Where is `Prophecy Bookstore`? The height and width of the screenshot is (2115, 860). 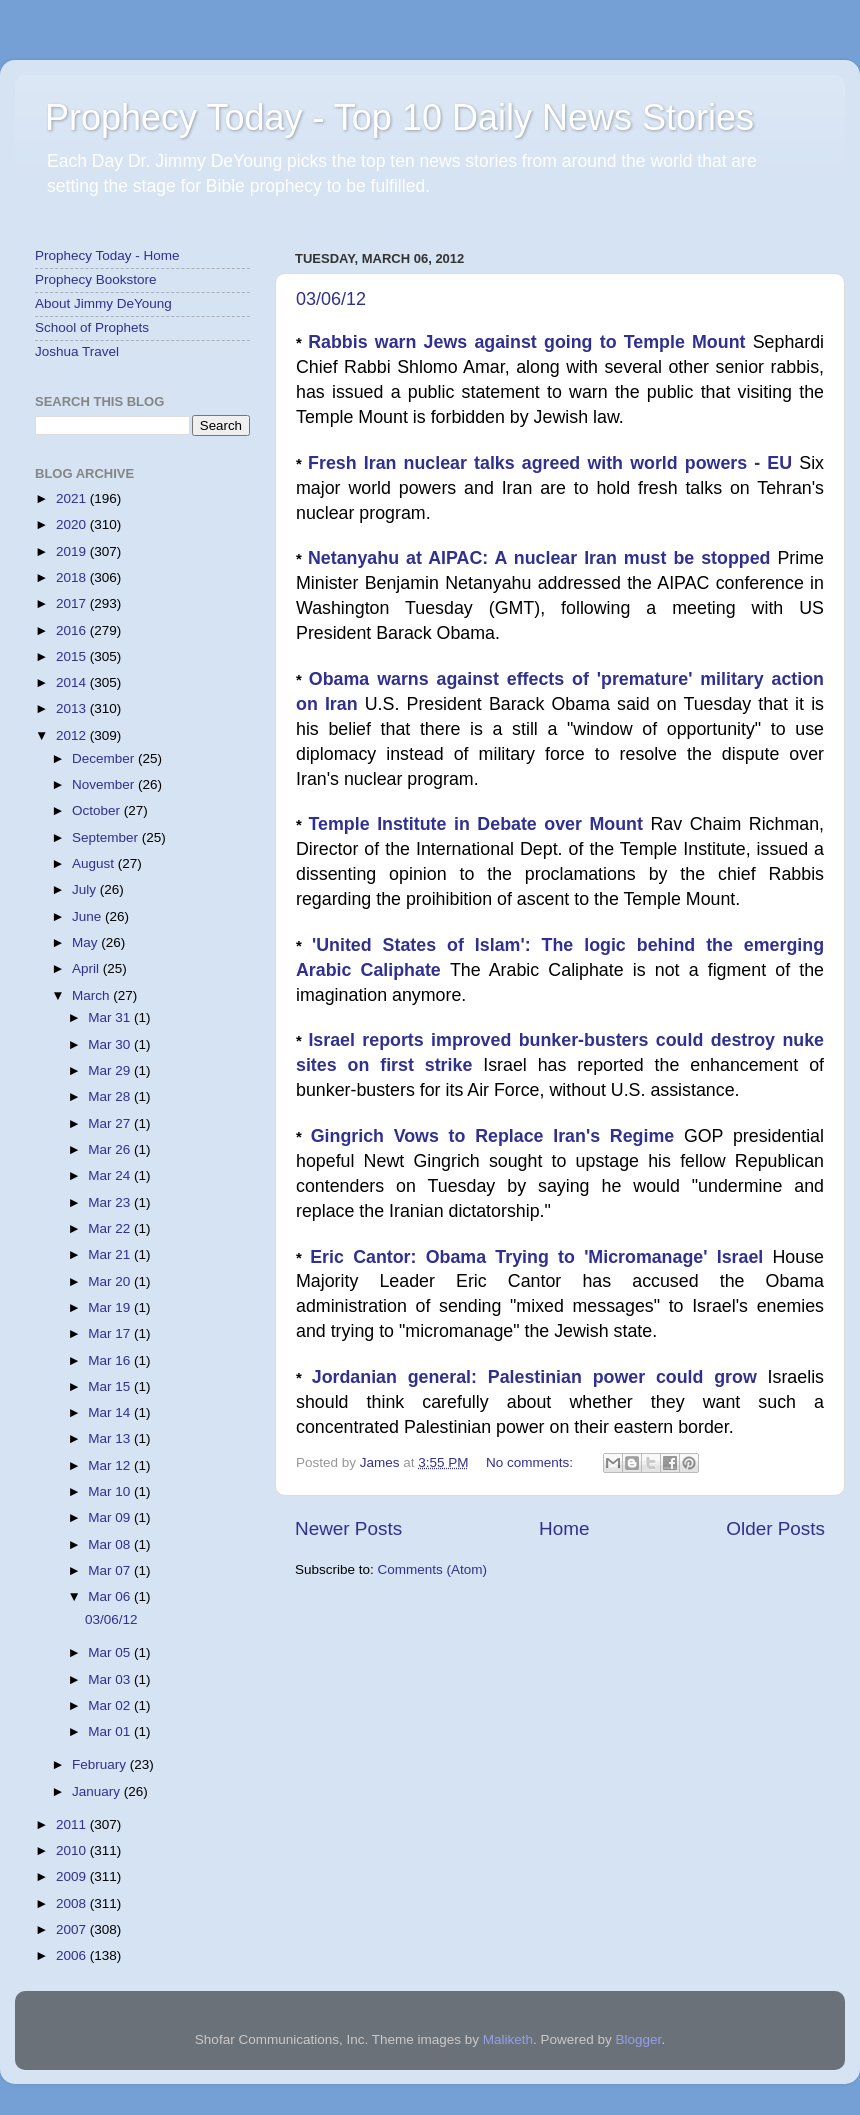
Prophecy Bookstore is located at coordinates (96, 279).